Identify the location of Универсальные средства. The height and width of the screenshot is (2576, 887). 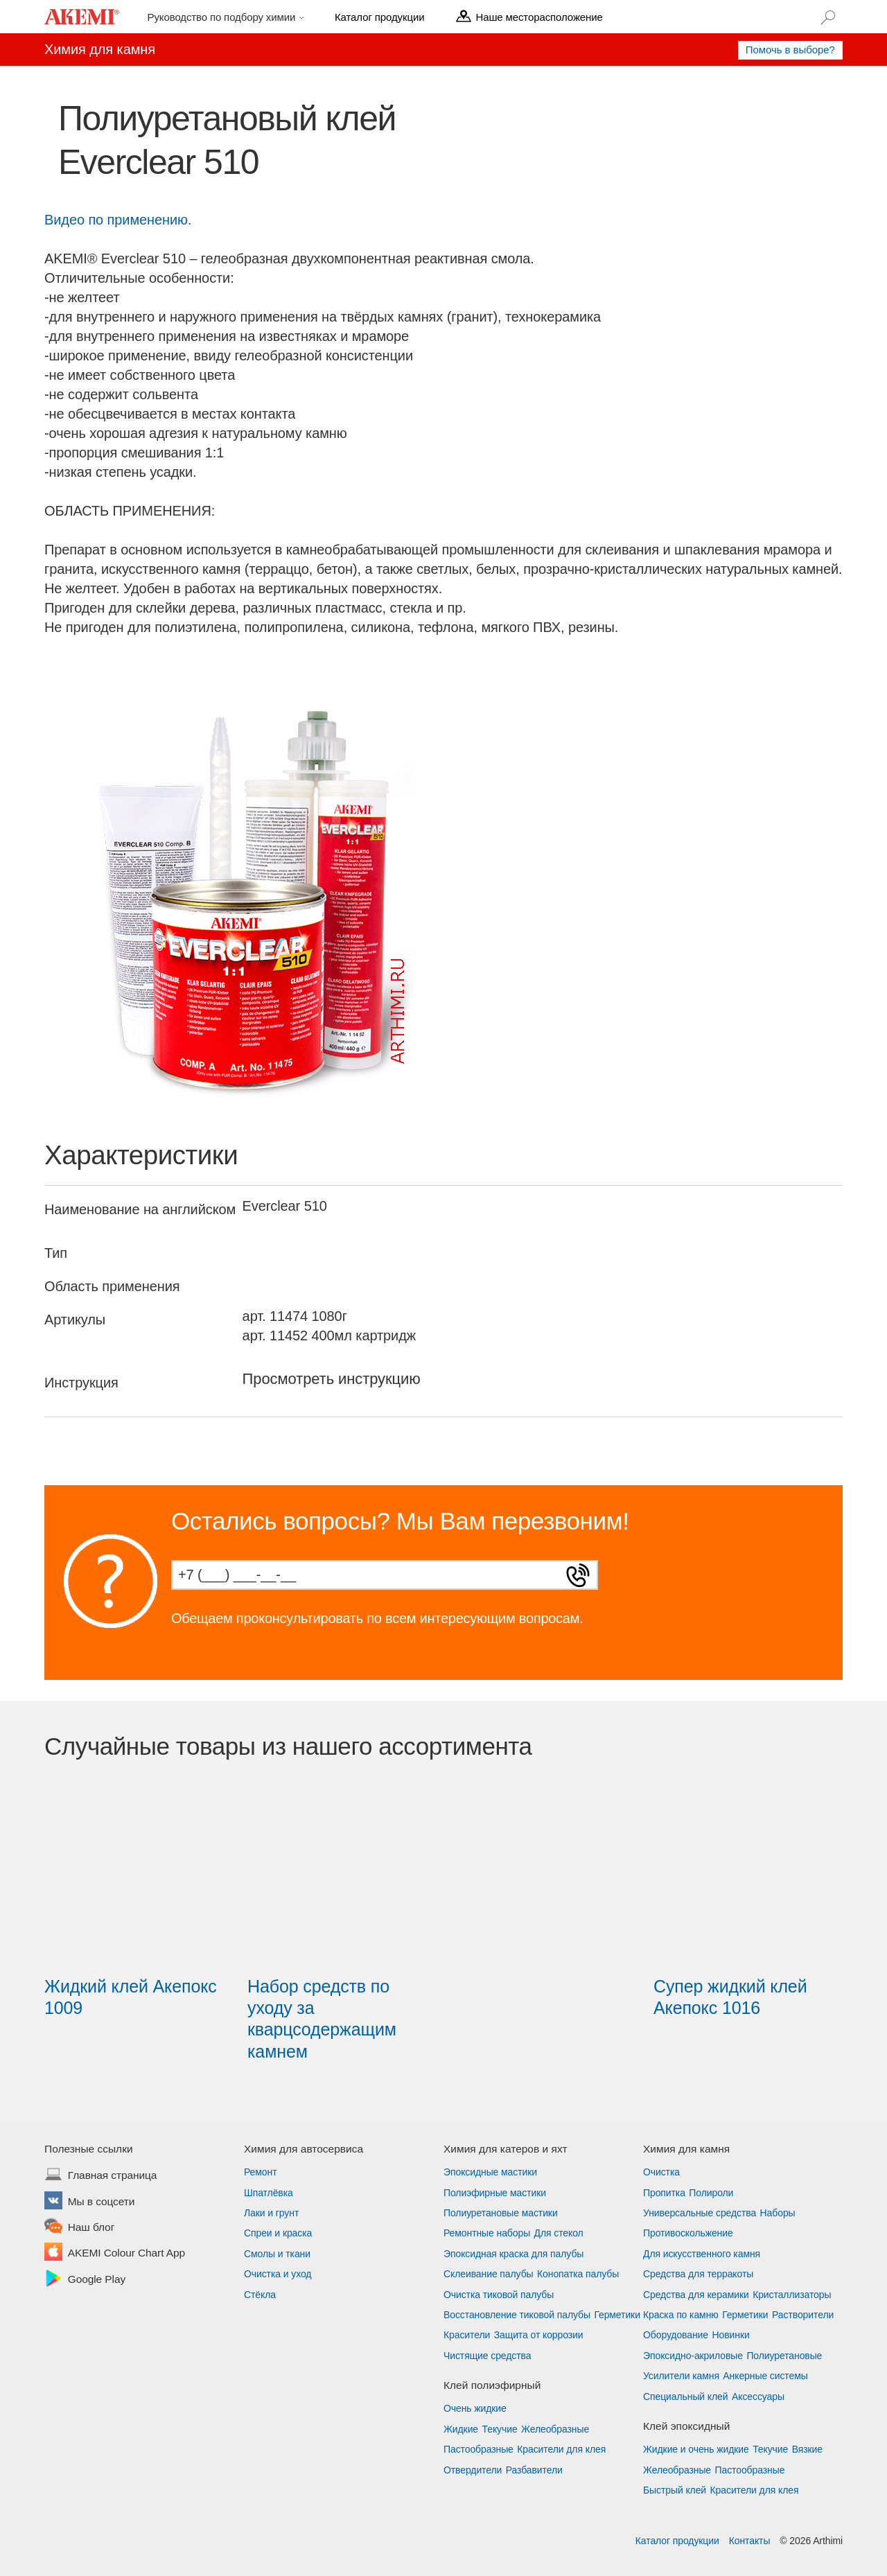
(699, 2212).